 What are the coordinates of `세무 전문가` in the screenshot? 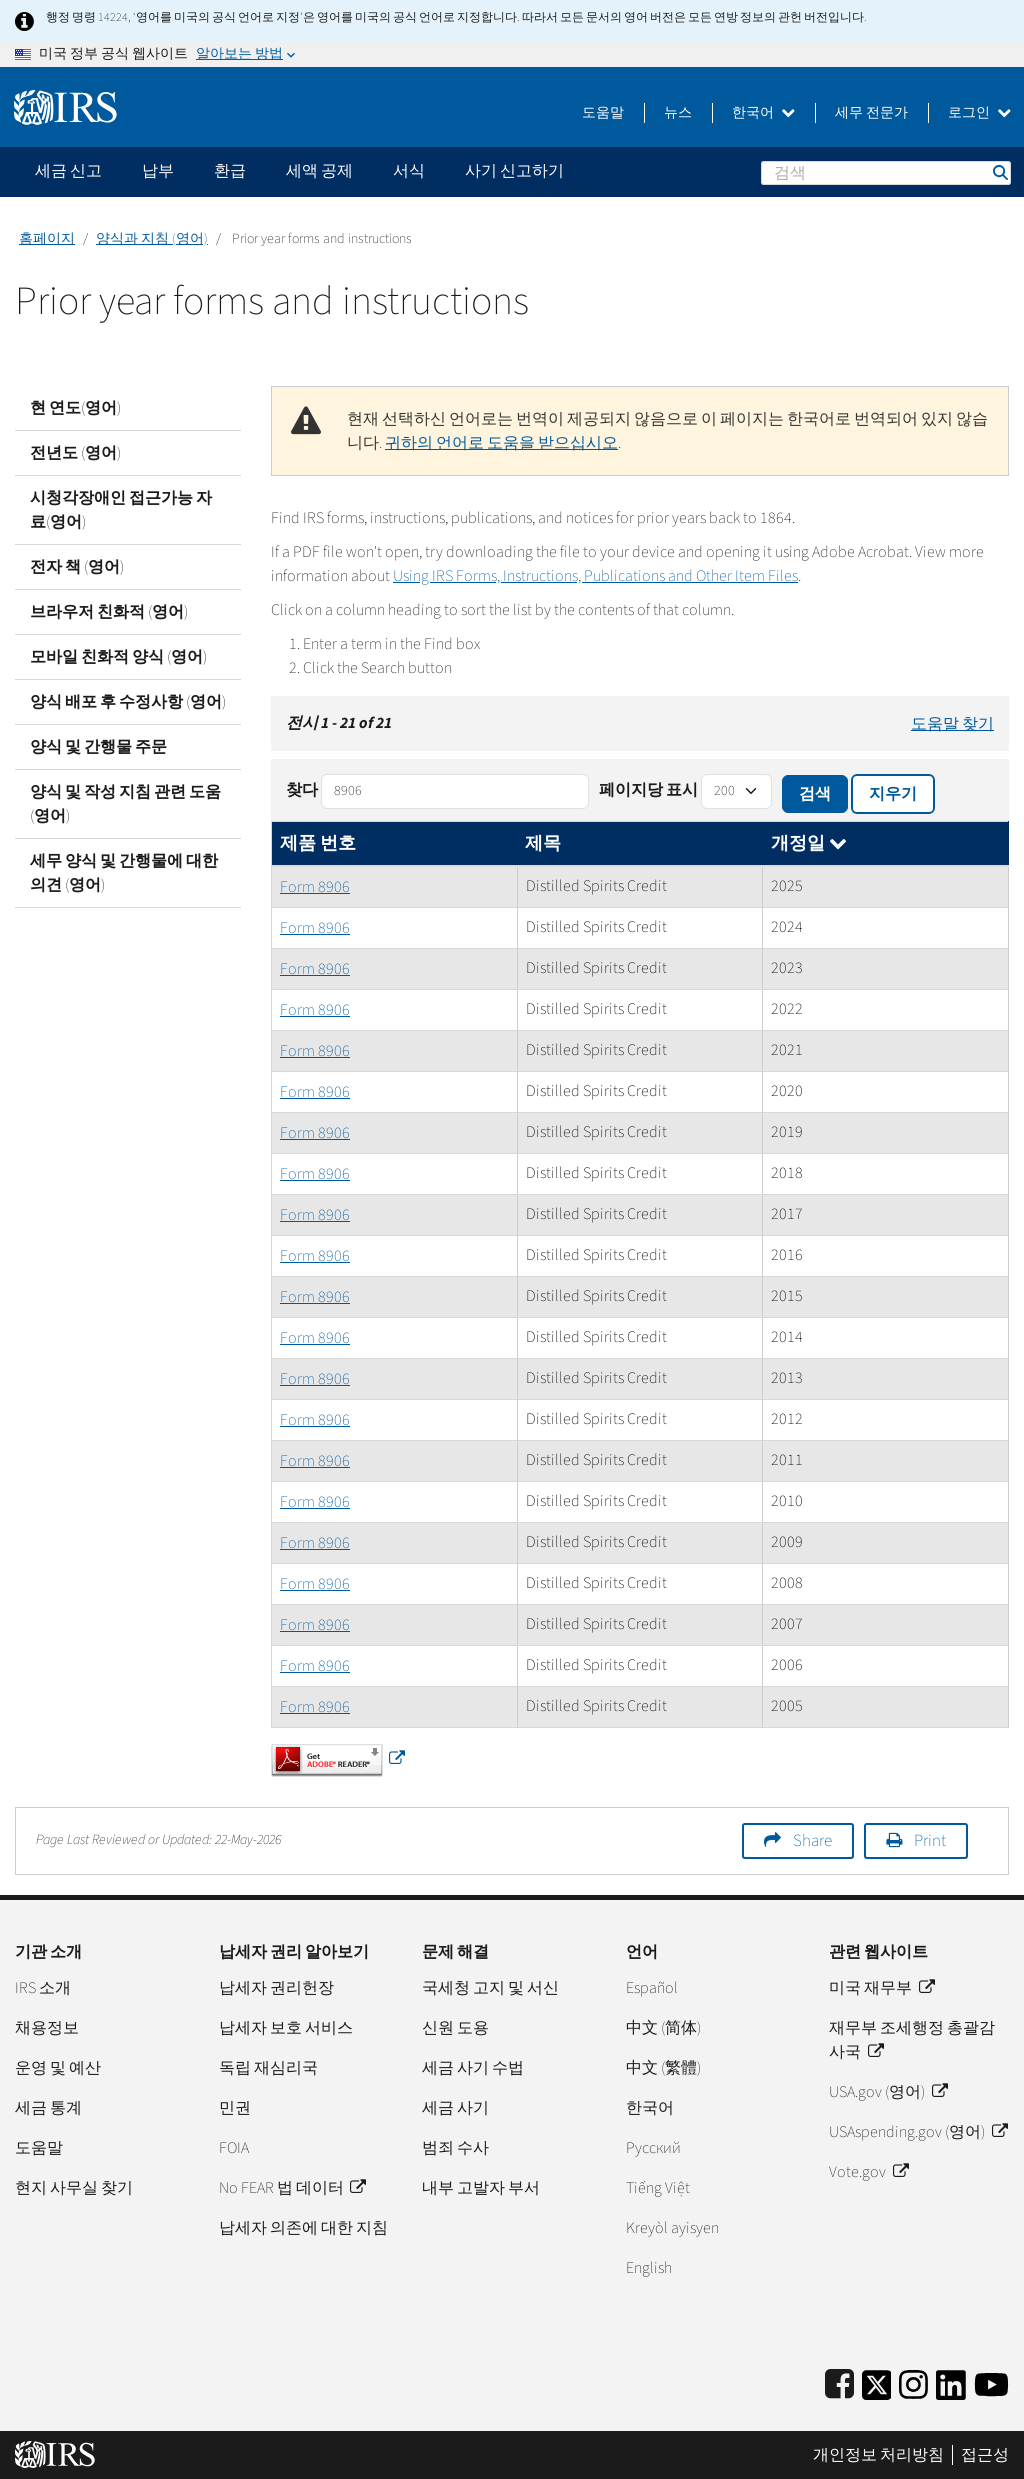 It's located at (871, 113).